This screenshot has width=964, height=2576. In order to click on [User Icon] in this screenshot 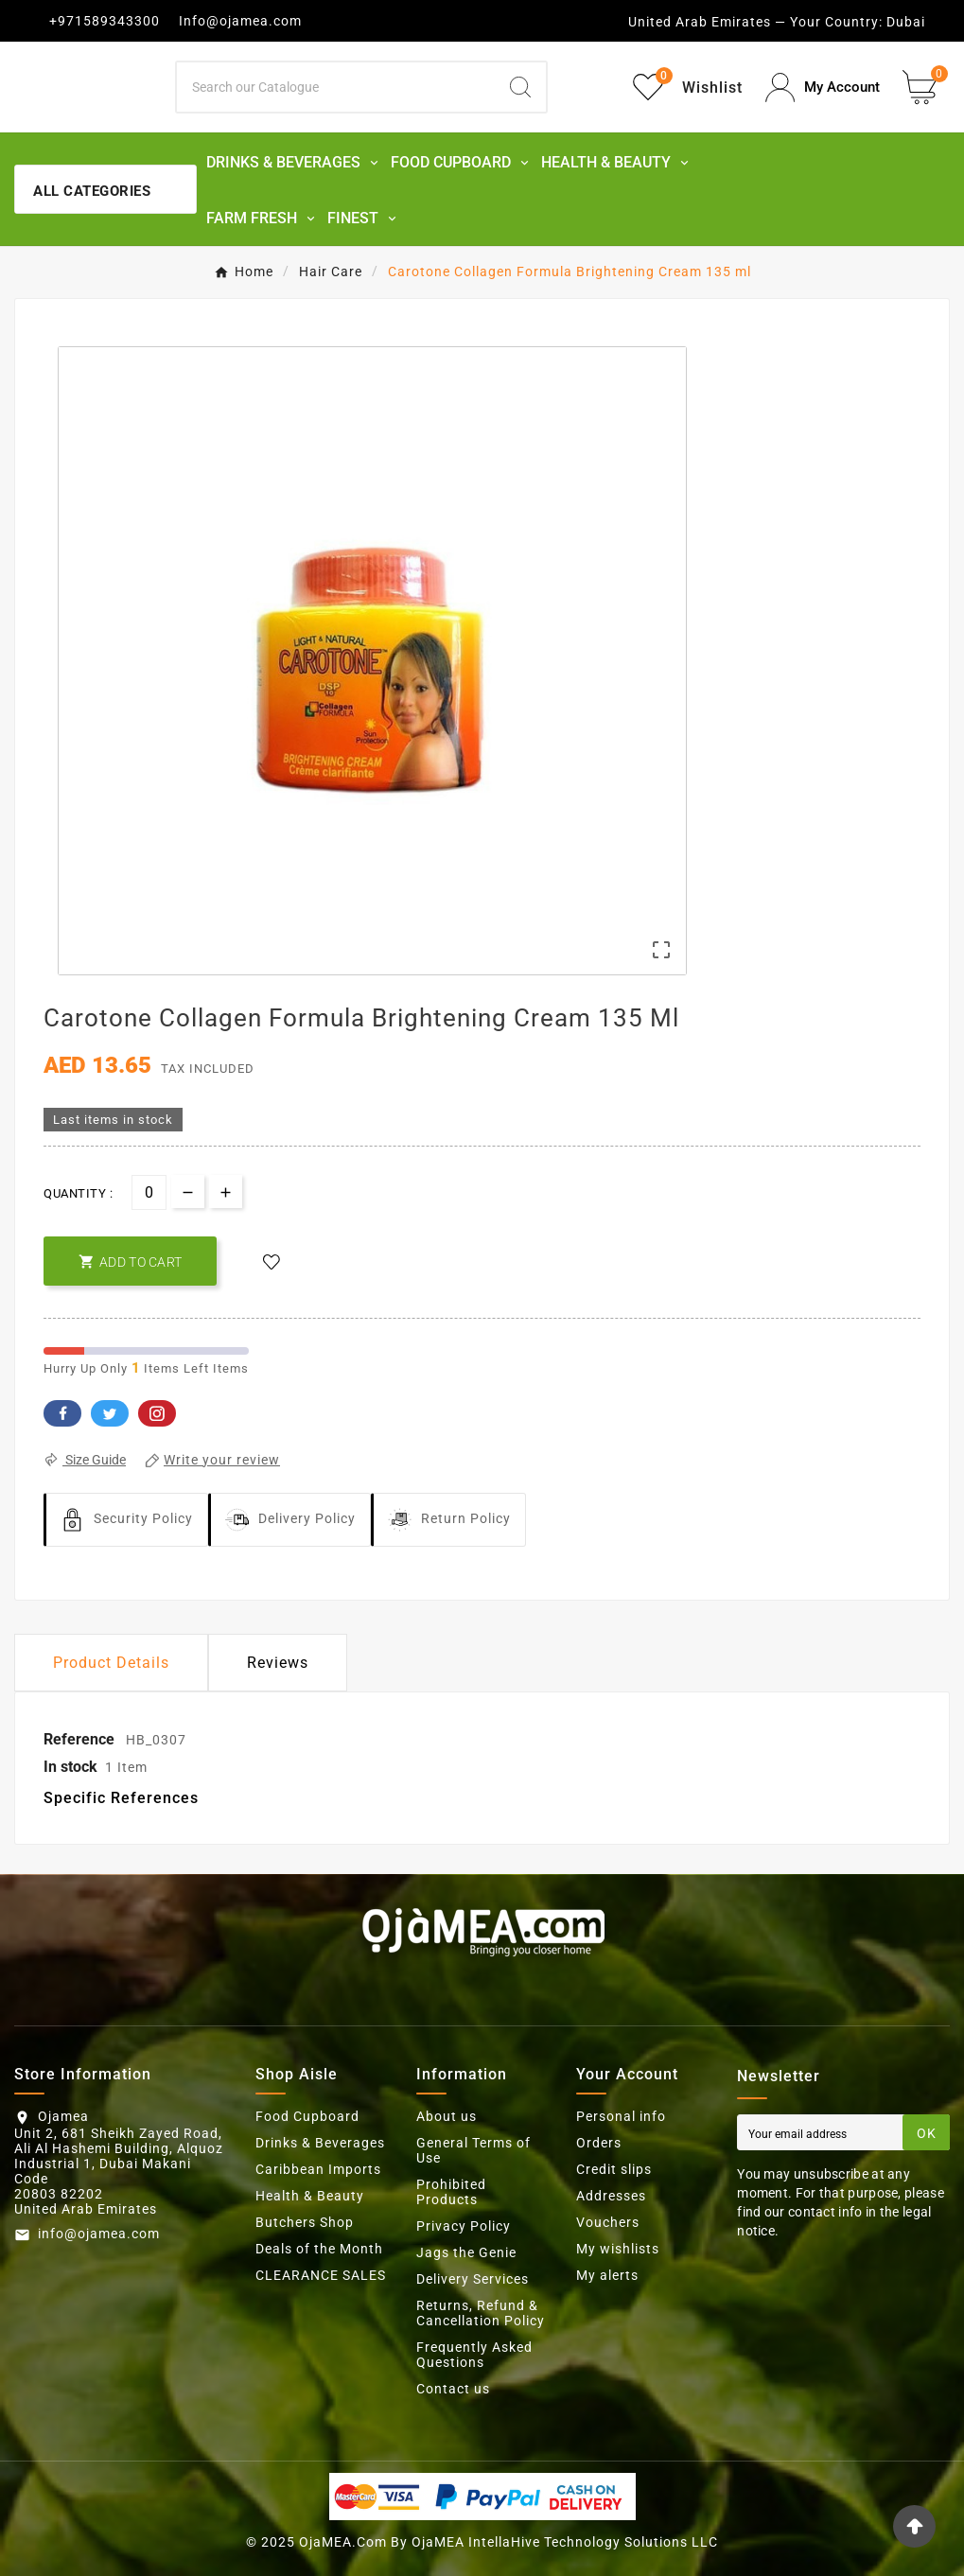, I will do `click(822, 87)`.